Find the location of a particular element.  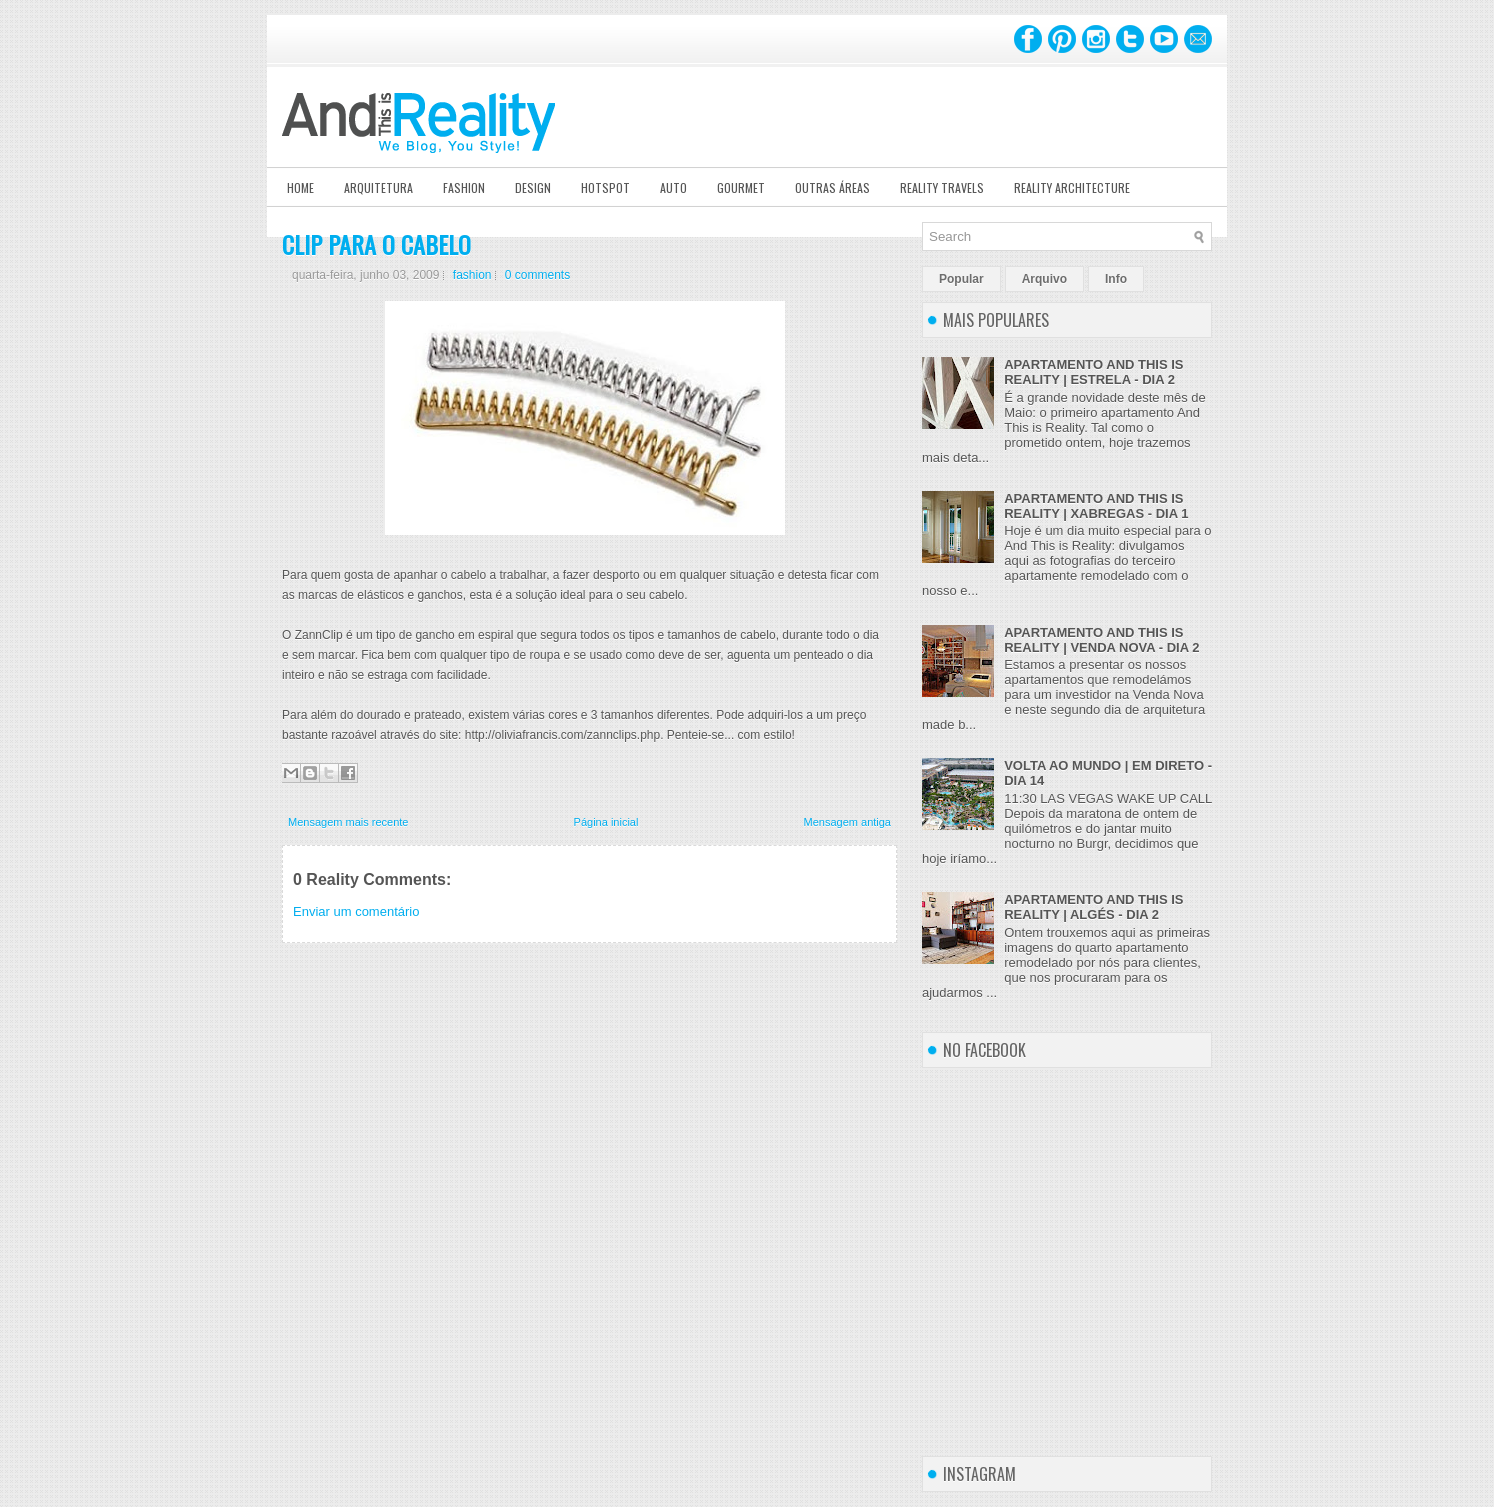

Popular is located at coordinates (961, 279).